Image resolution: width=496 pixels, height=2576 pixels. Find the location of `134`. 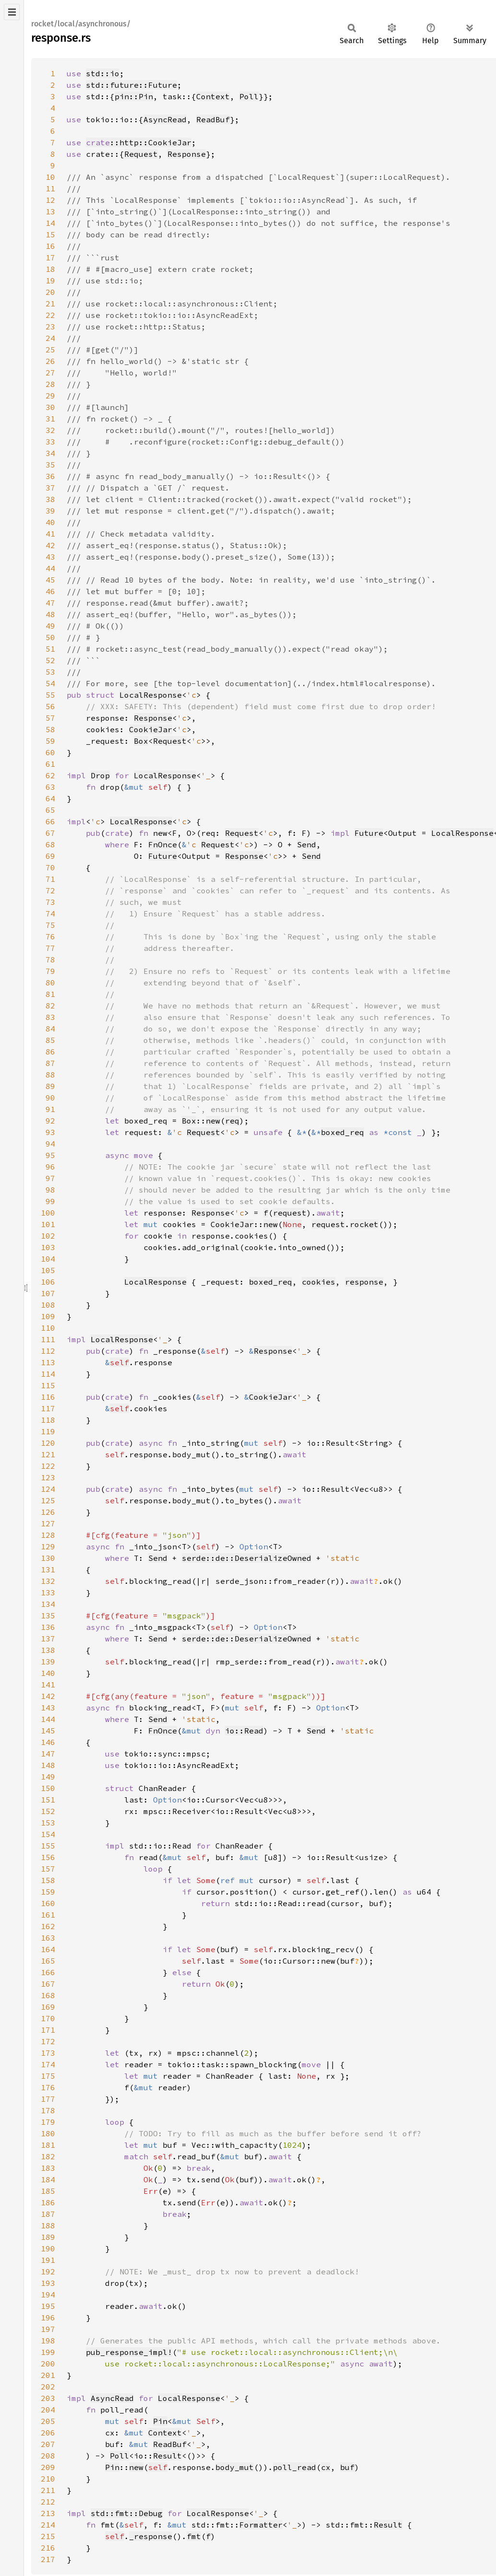

134 is located at coordinates (48, 1604).